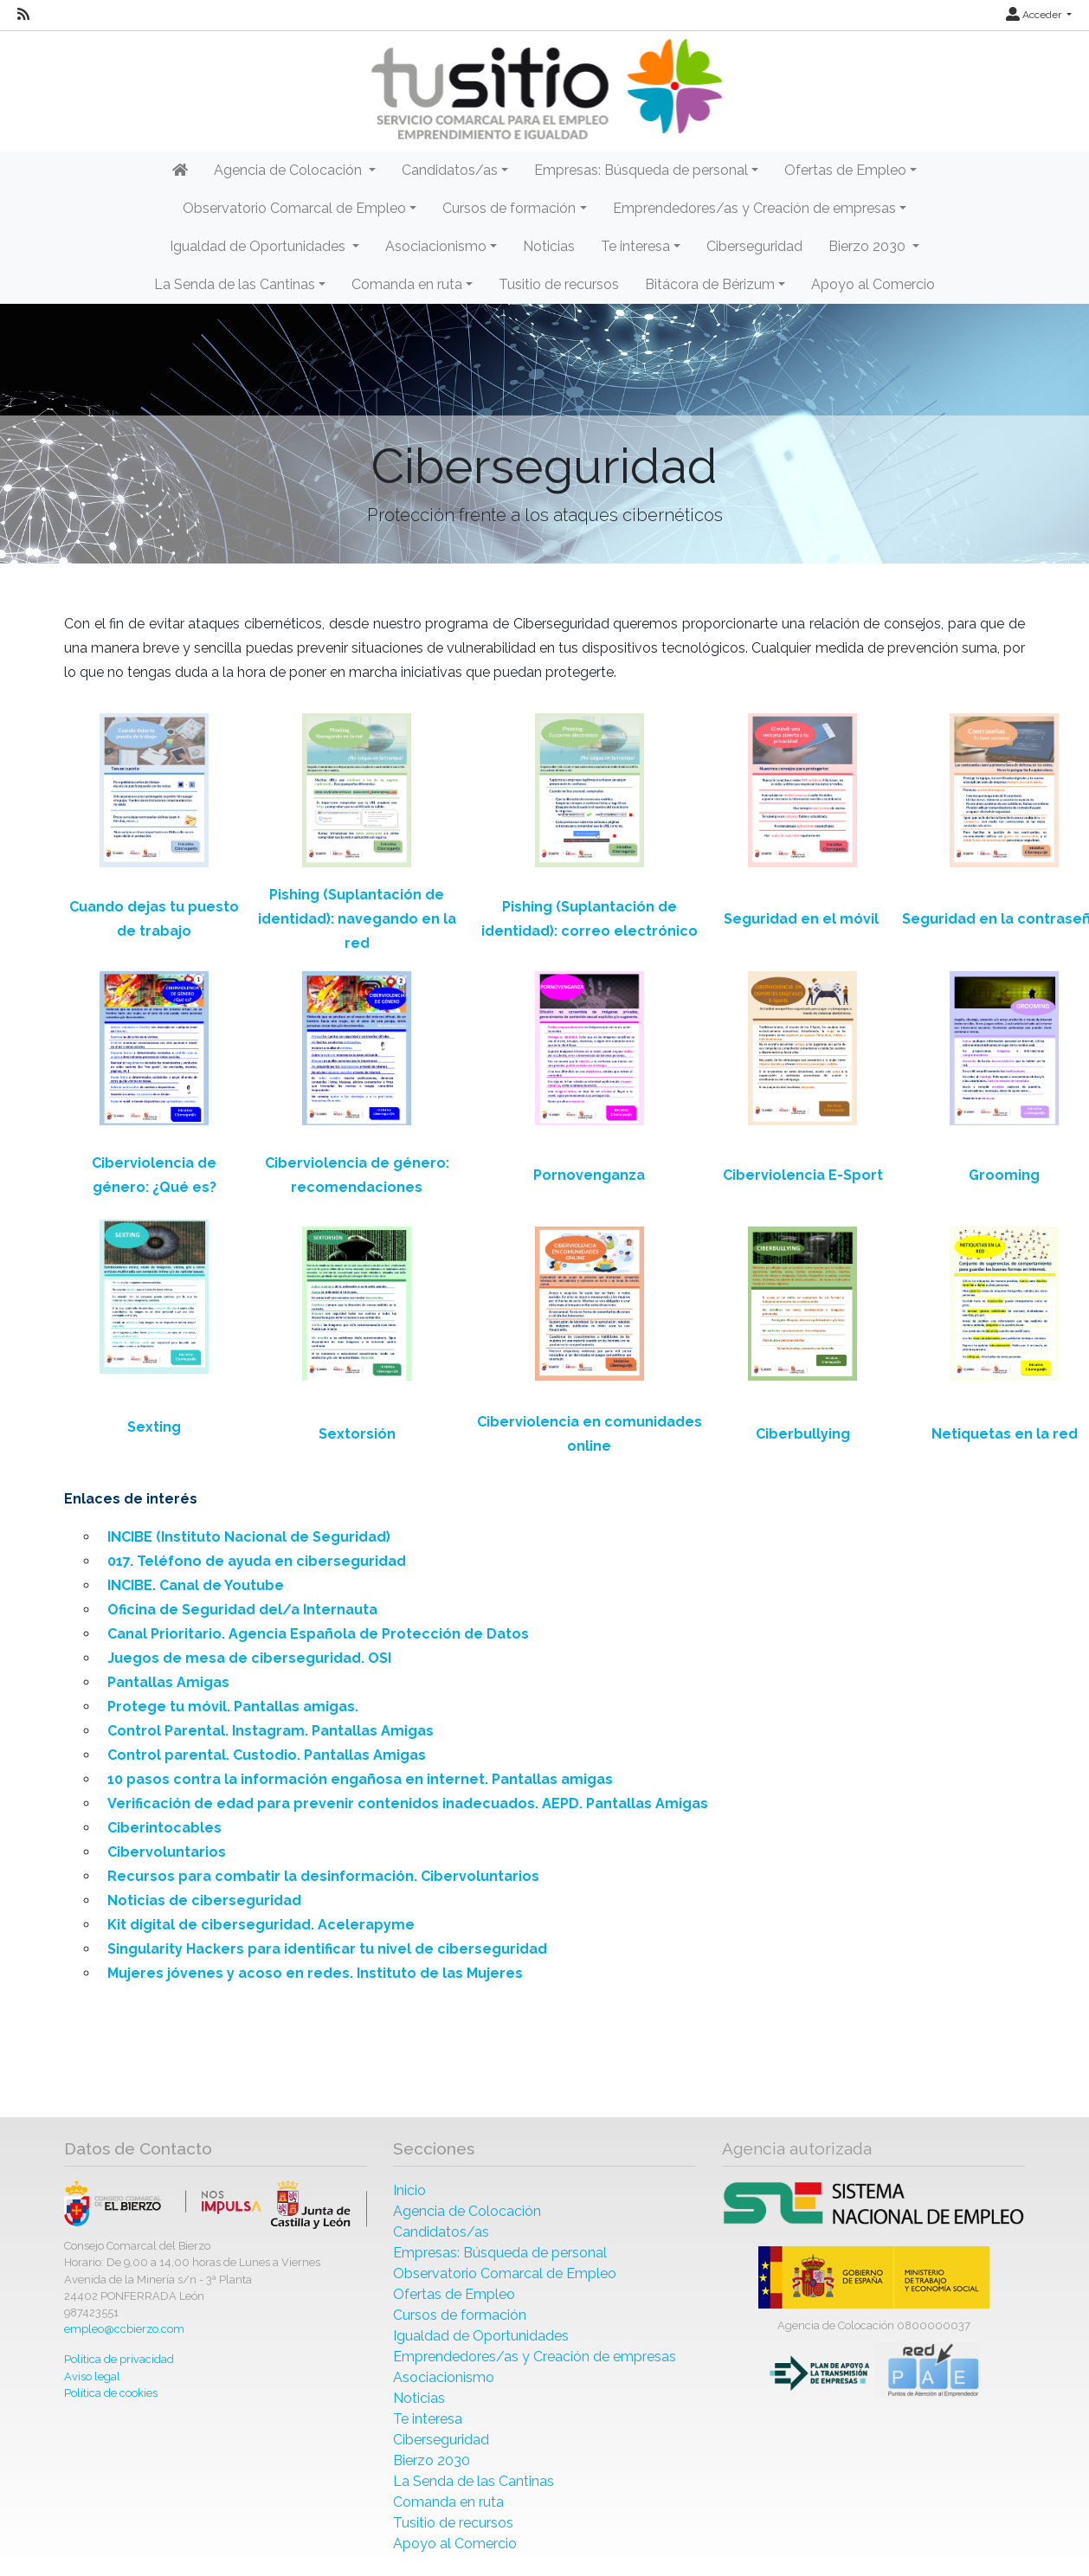 The image size is (1089, 2576). Describe the element at coordinates (589, 1175) in the screenshot. I see `Pornovenganza` at that location.